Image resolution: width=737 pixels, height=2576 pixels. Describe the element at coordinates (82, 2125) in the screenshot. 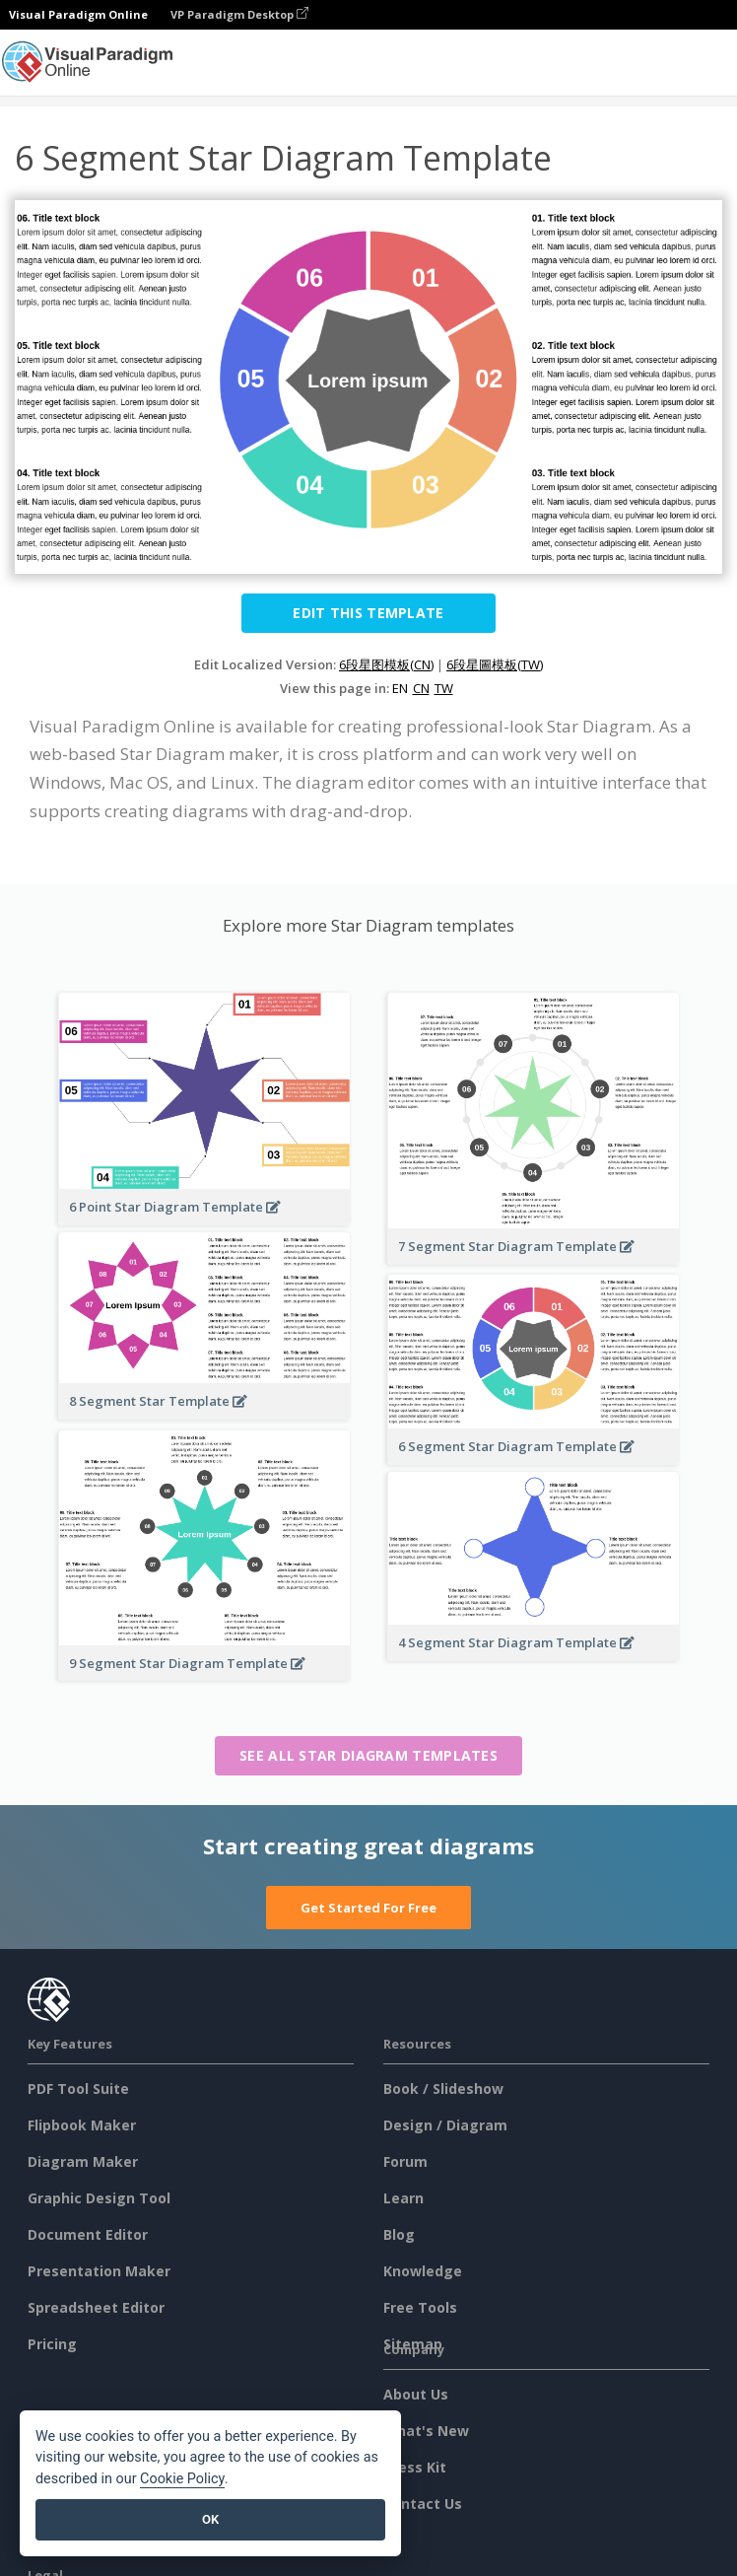

I see `Flipbook Maker` at that location.